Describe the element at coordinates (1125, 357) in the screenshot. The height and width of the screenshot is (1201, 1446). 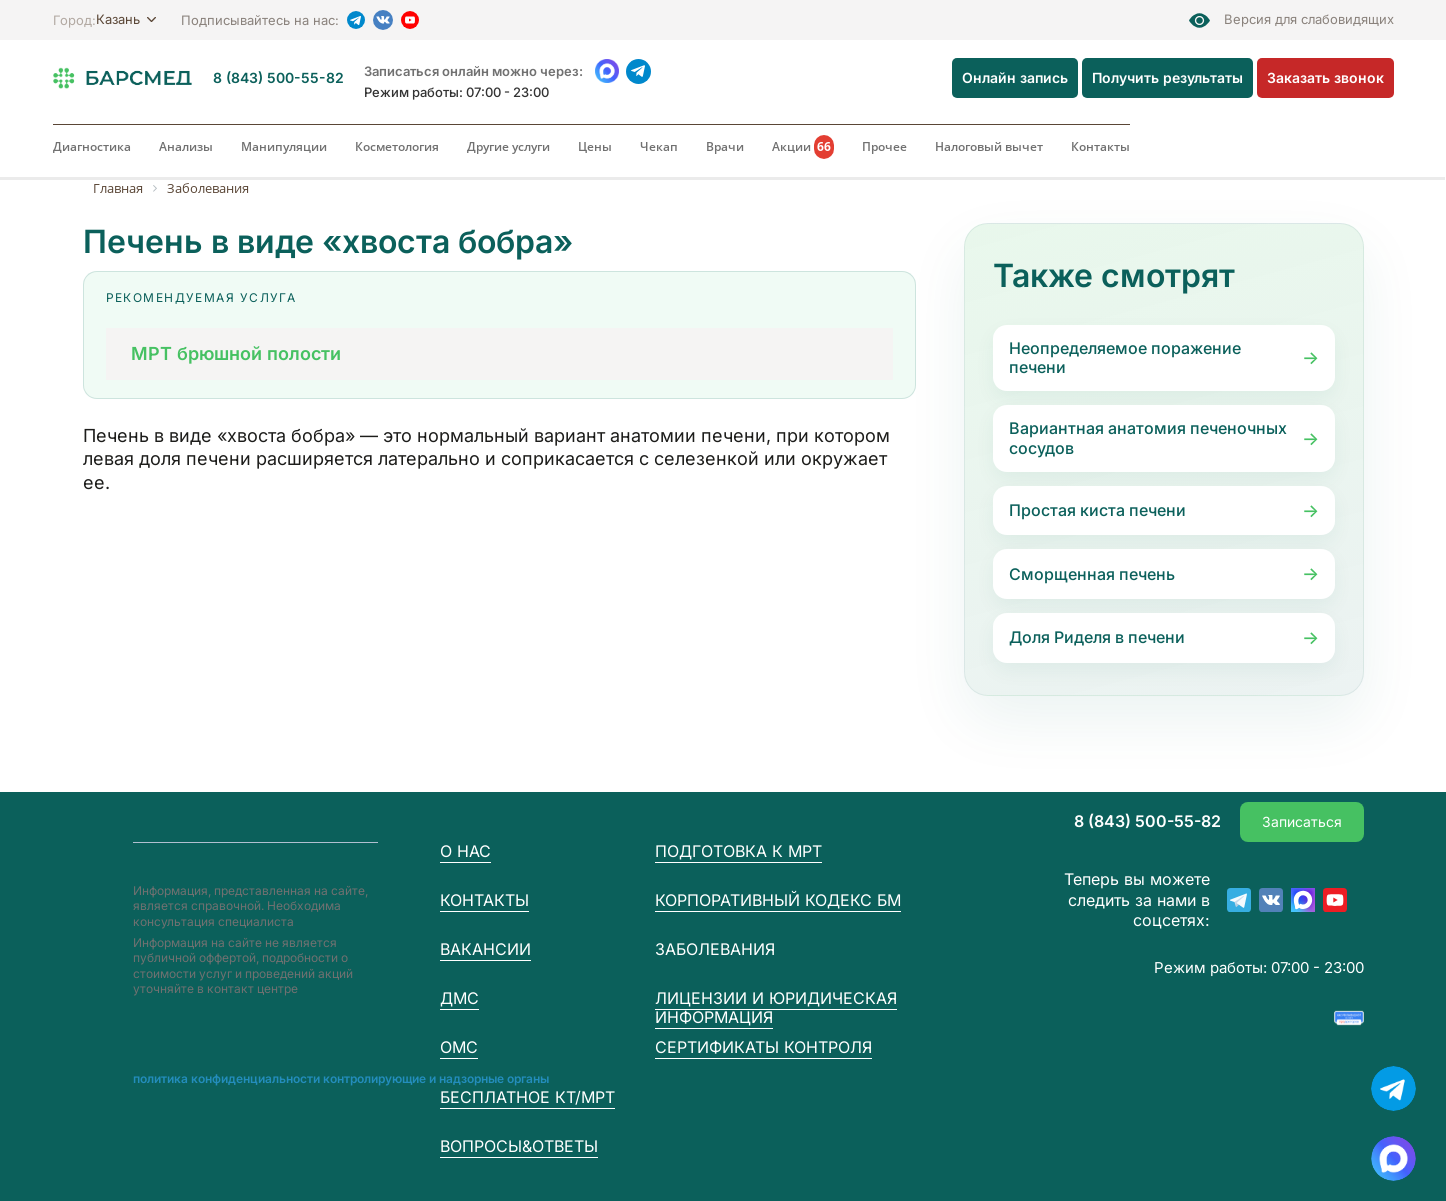
I see `Неопределяемое поражение печени` at that location.